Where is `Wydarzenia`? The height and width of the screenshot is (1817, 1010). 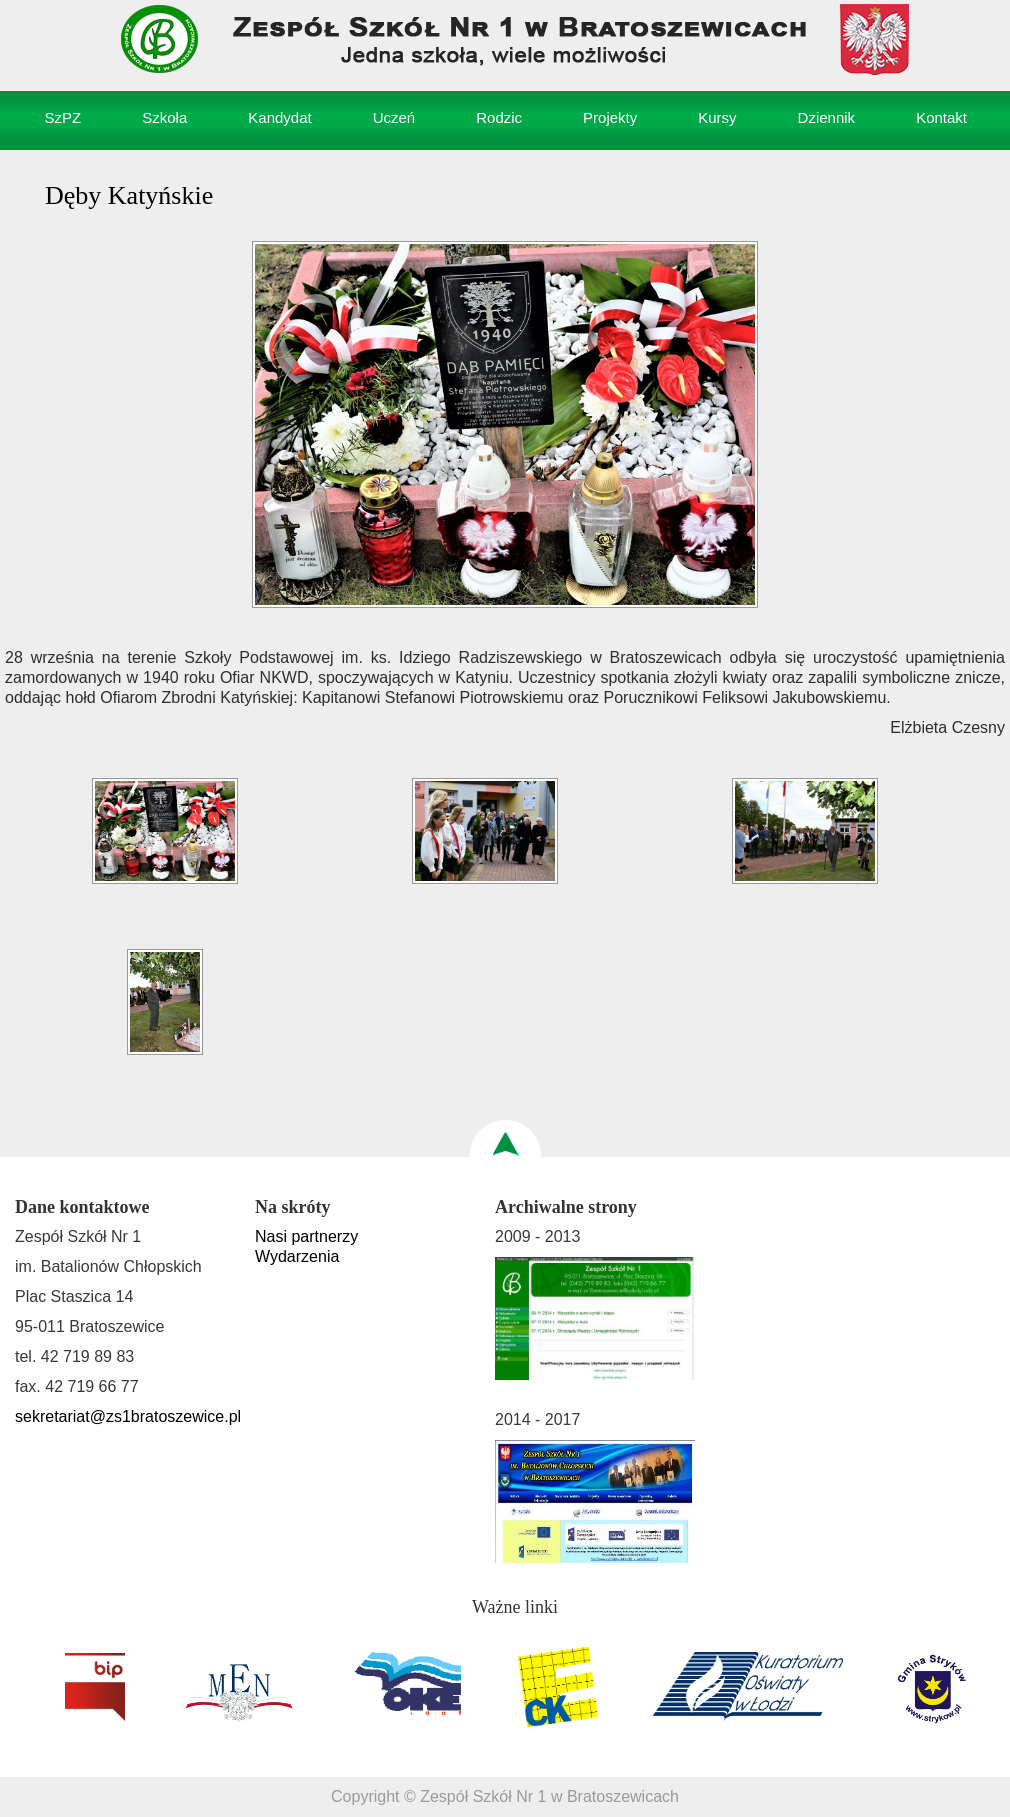 Wydarzenia is located at coordinates (297, 1256).